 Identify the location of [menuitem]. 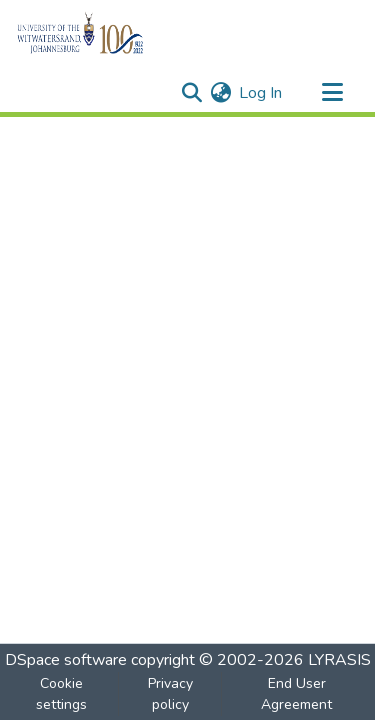
(220, 93).